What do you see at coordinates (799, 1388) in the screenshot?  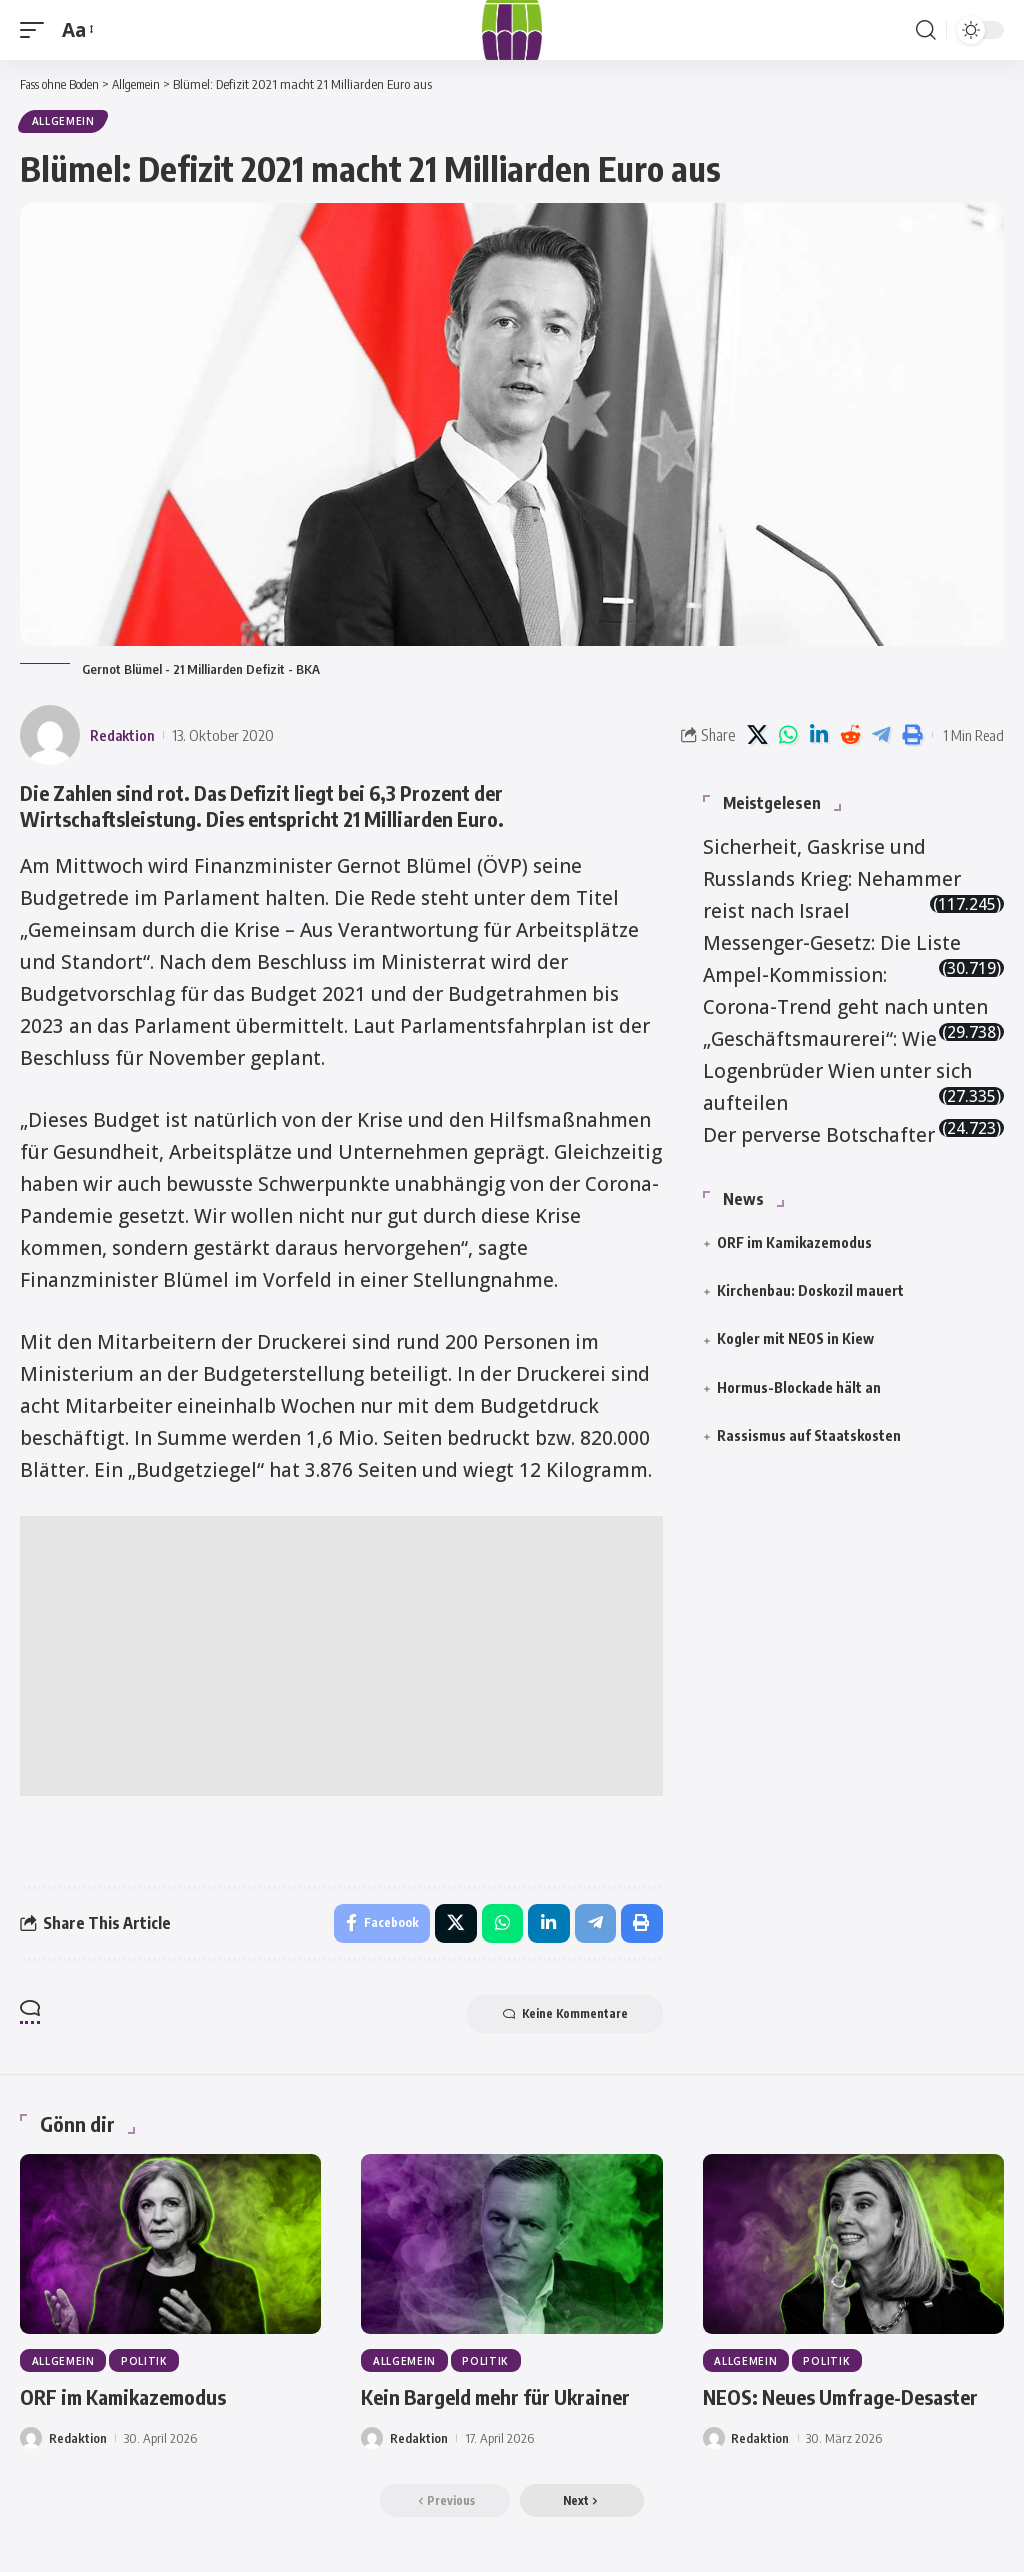 I see `Hormus-Blockade hält an` at bounding box center [799, 1388].